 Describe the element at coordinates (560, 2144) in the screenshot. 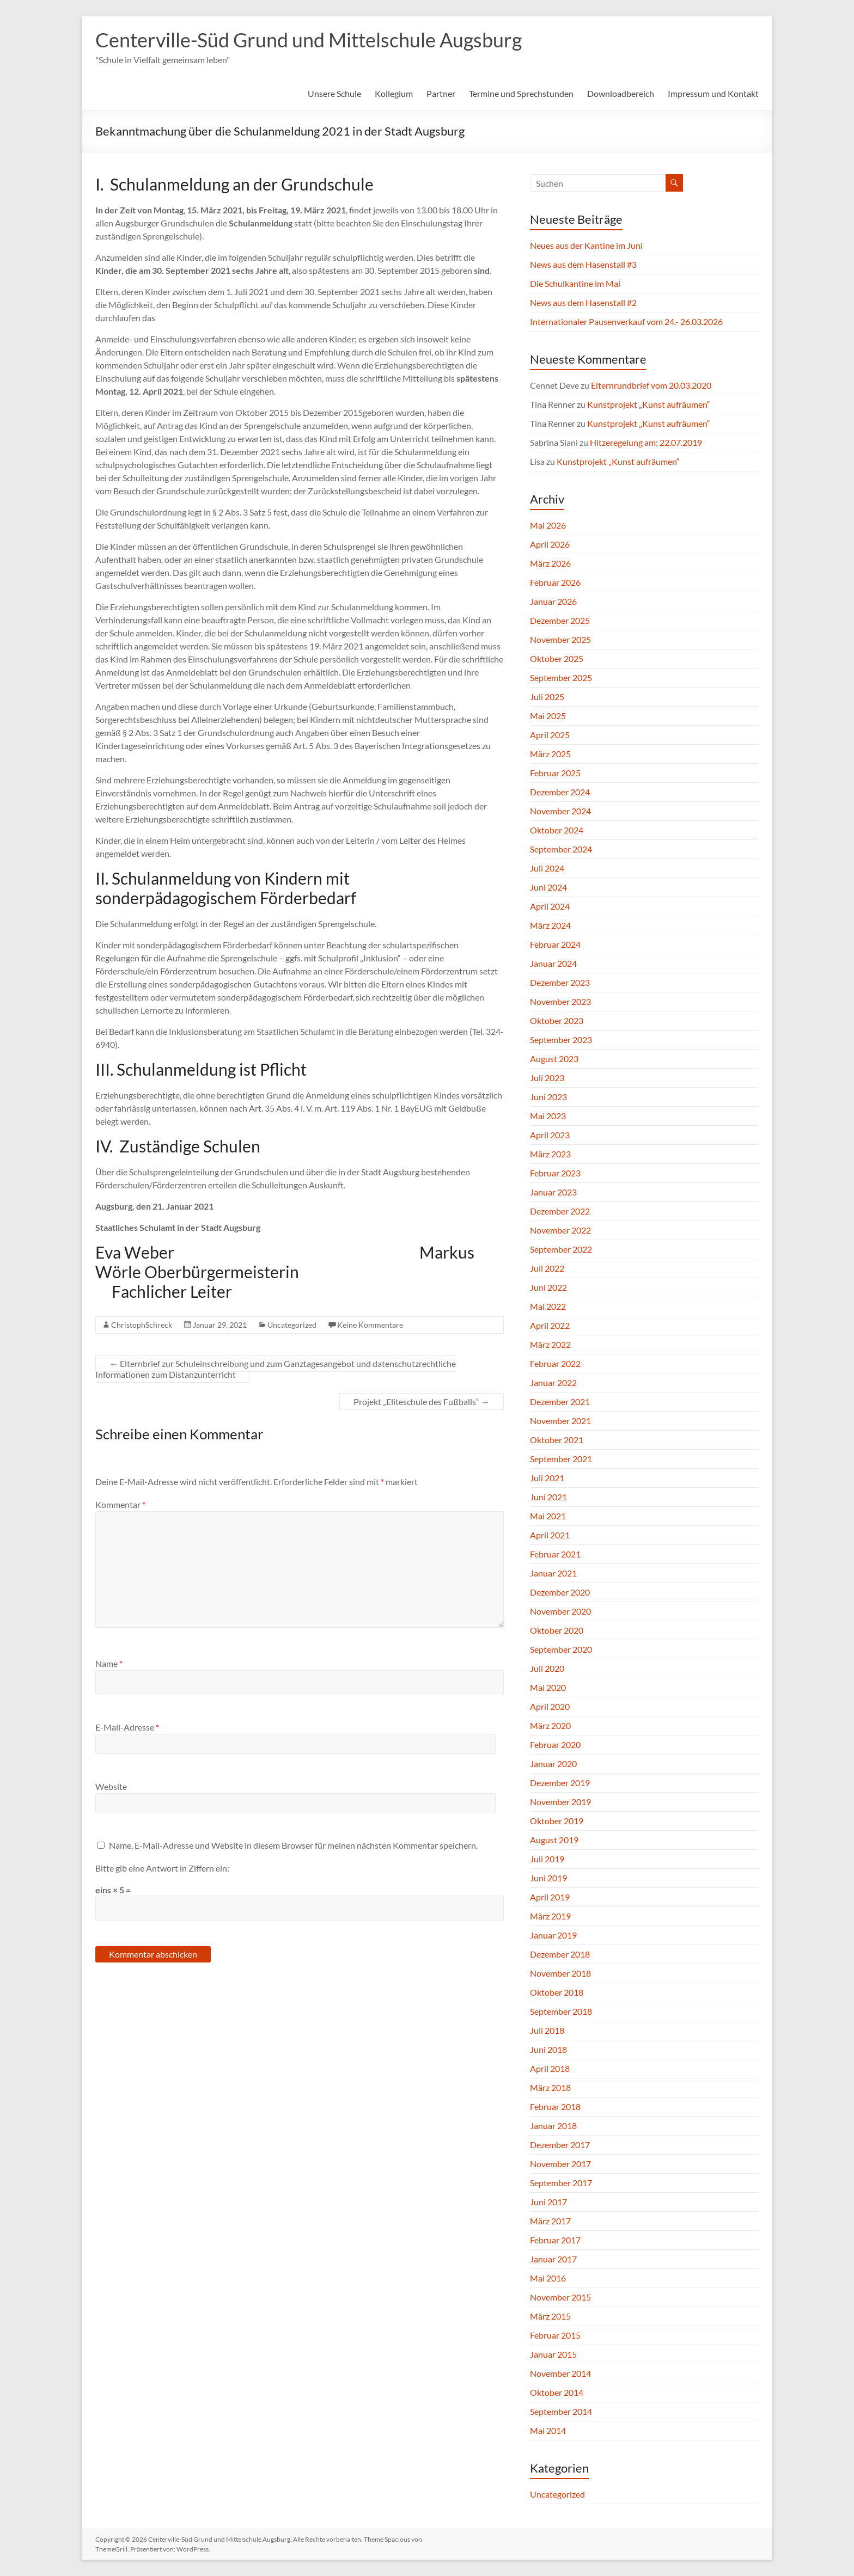

I see `Dezember 2017` at that location.